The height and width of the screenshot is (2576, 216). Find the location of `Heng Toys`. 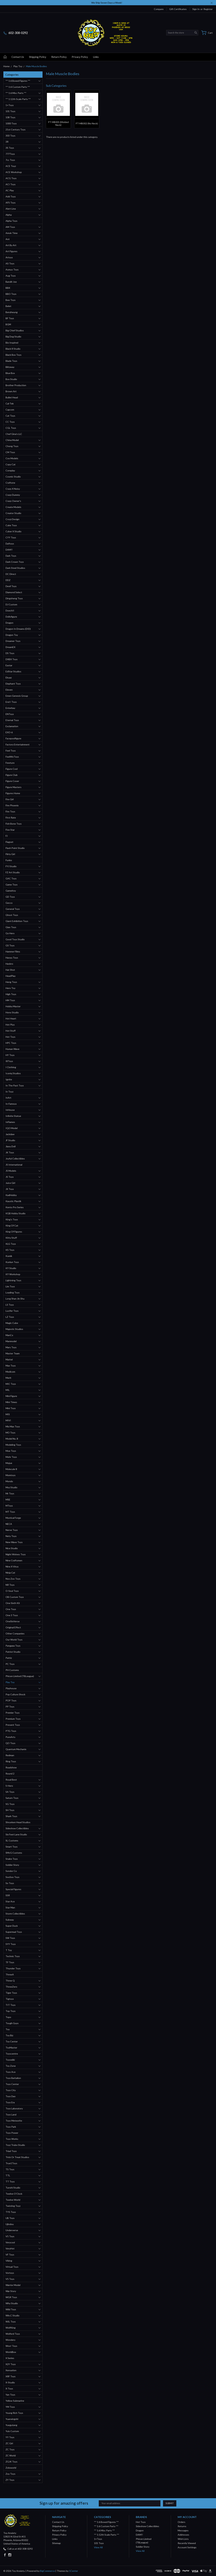

Heng Toys is located at coordinates (11, 982).